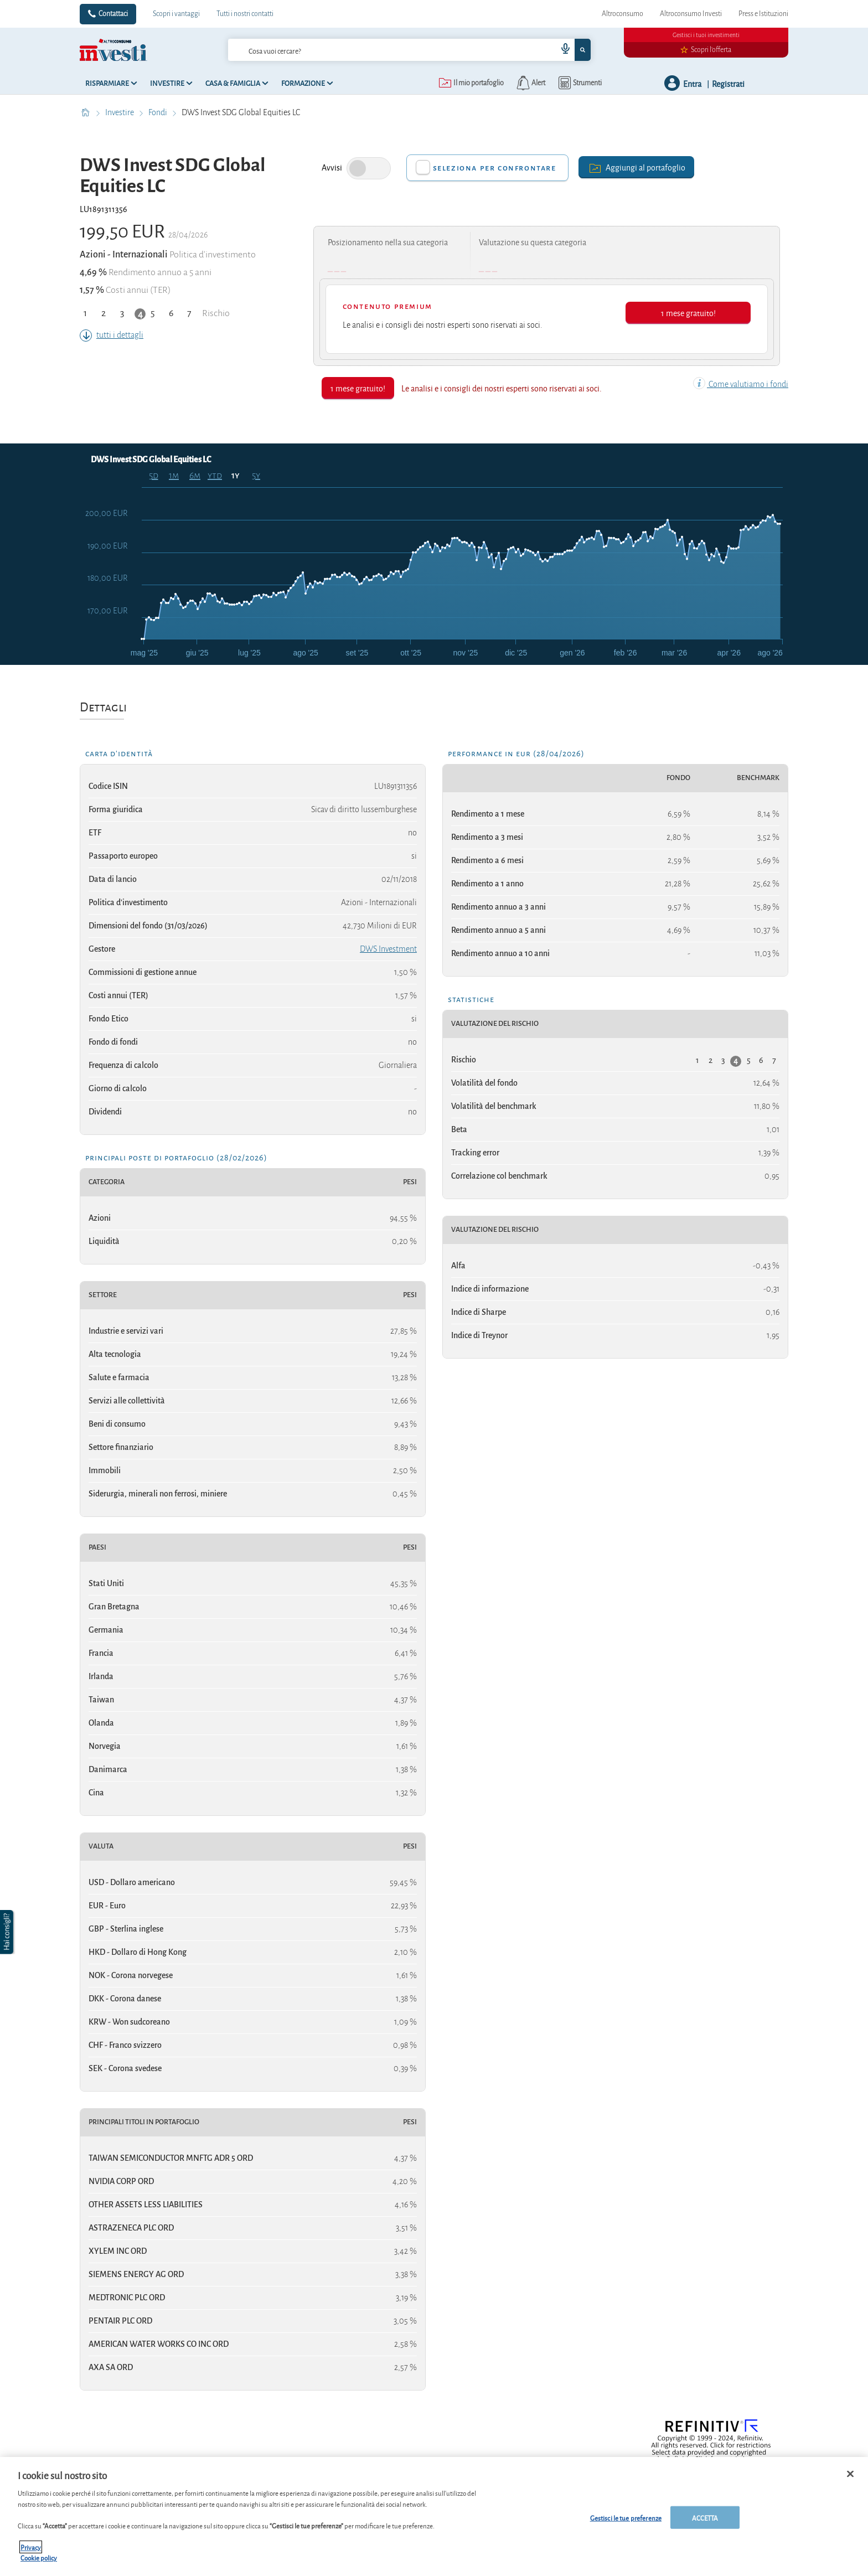 The image size is (868, 2576). What do you see at coordinates (111, 335) in the screenshot?
I see `tutti i dettagli` at bounding box center [111, 335].